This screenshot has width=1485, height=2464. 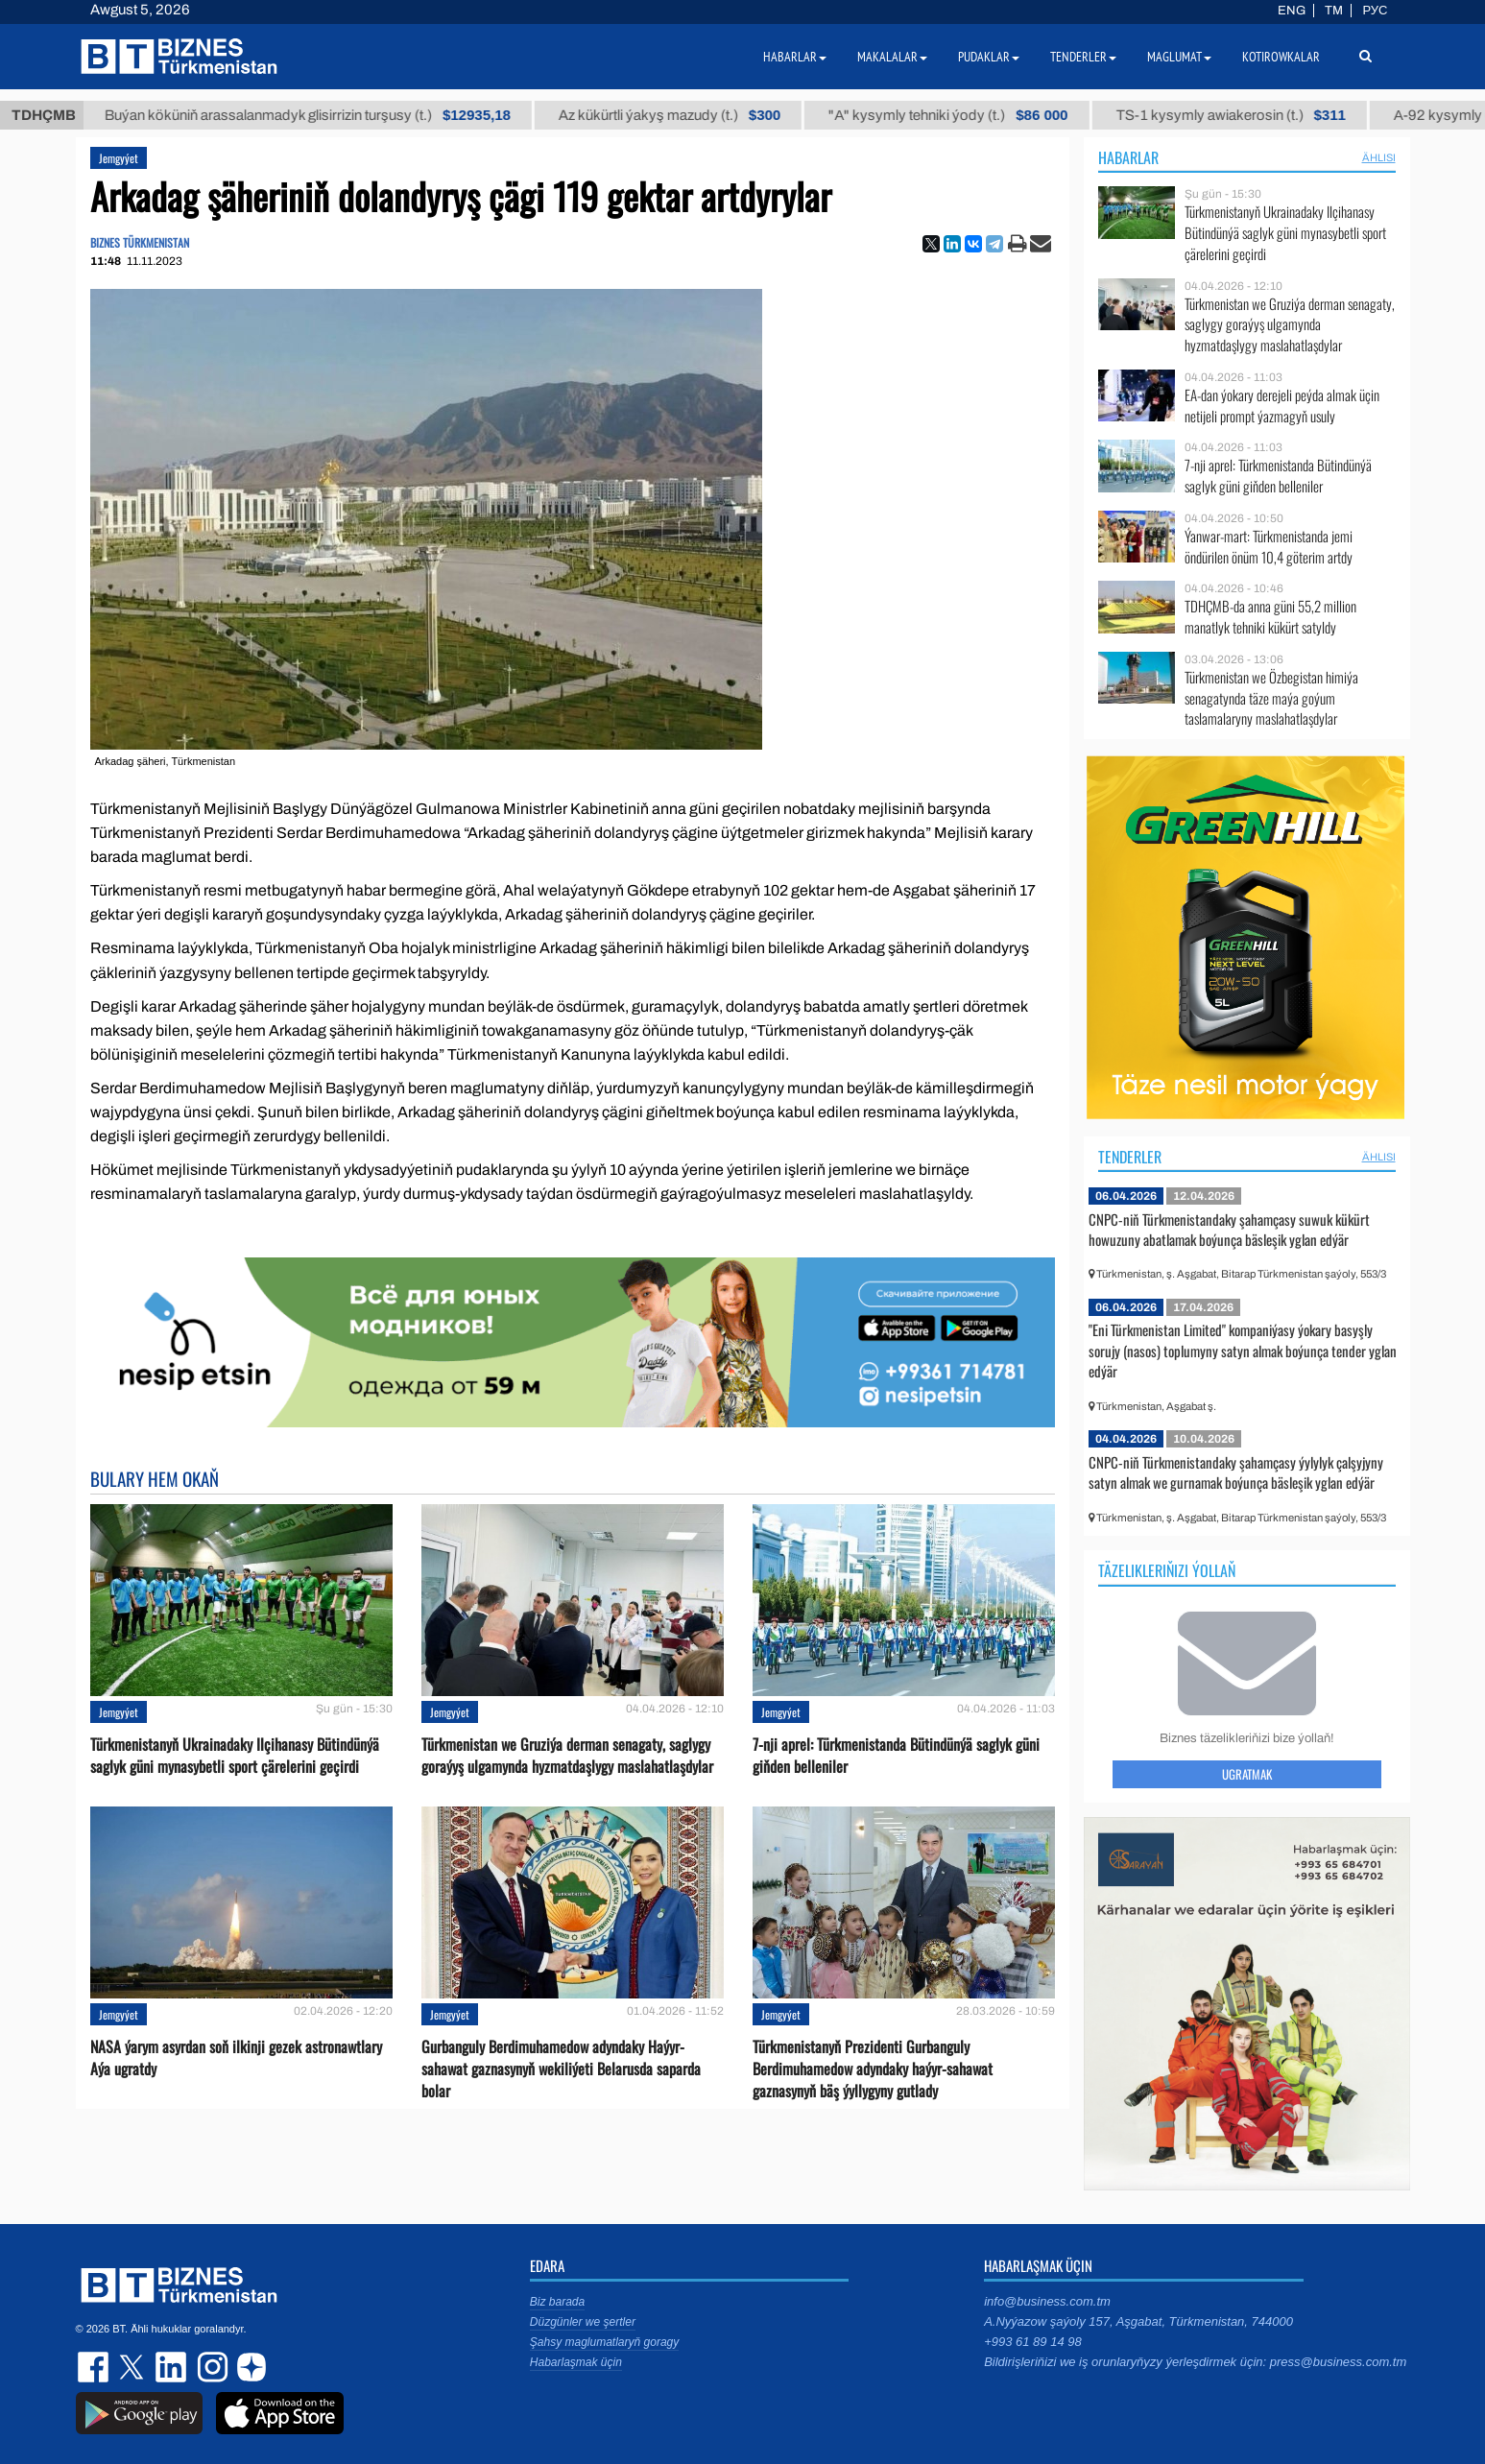 What do you see at coordinates (896, 1756) in the screenshot?
I see `7-nji aprel: Türkmenistanda Bütindünýä saglyk güni giňden belleniler` at bounding box center [896, 1756].